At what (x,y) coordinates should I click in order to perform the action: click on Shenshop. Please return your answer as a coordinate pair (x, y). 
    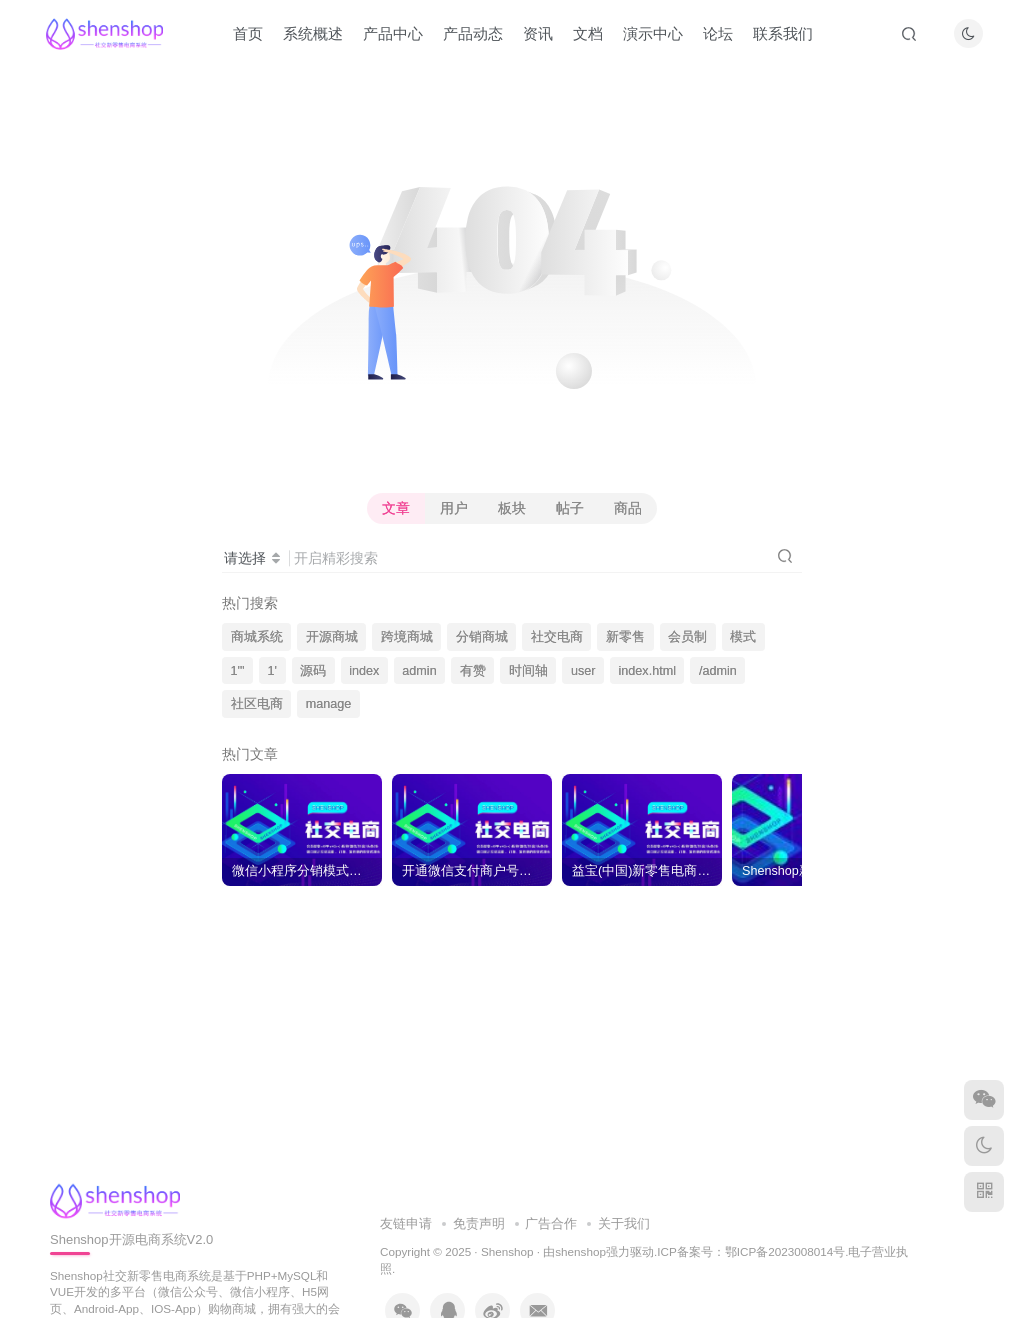
    Looking at the image, I should click on (507, 1251).